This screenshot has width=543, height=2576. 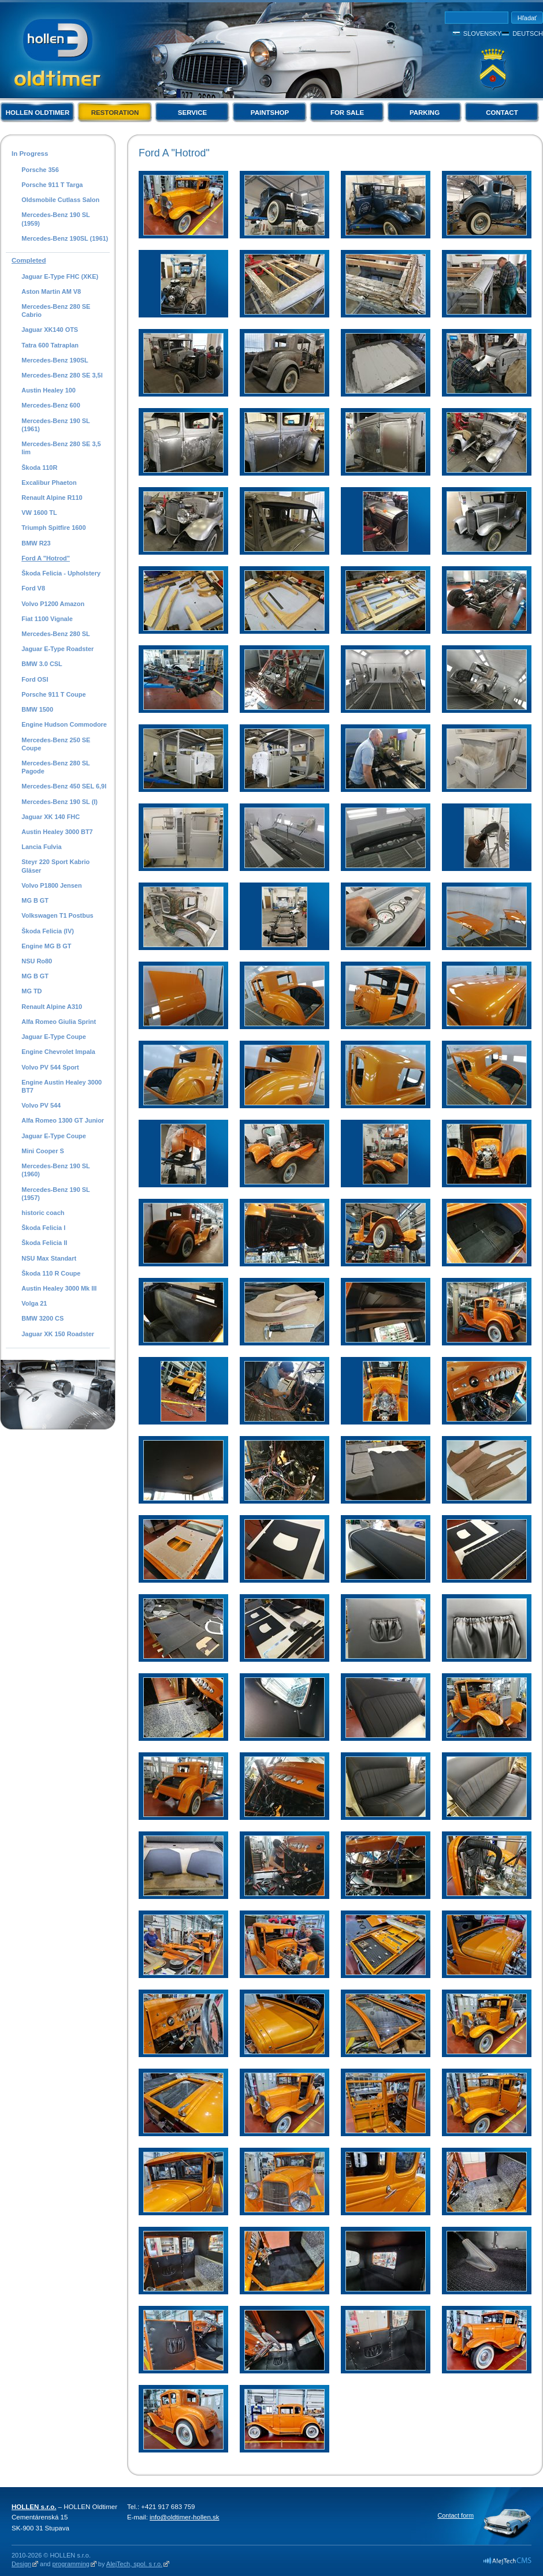 I want to click on Fiat 1100 Vignale, so click(x=47, y=618).